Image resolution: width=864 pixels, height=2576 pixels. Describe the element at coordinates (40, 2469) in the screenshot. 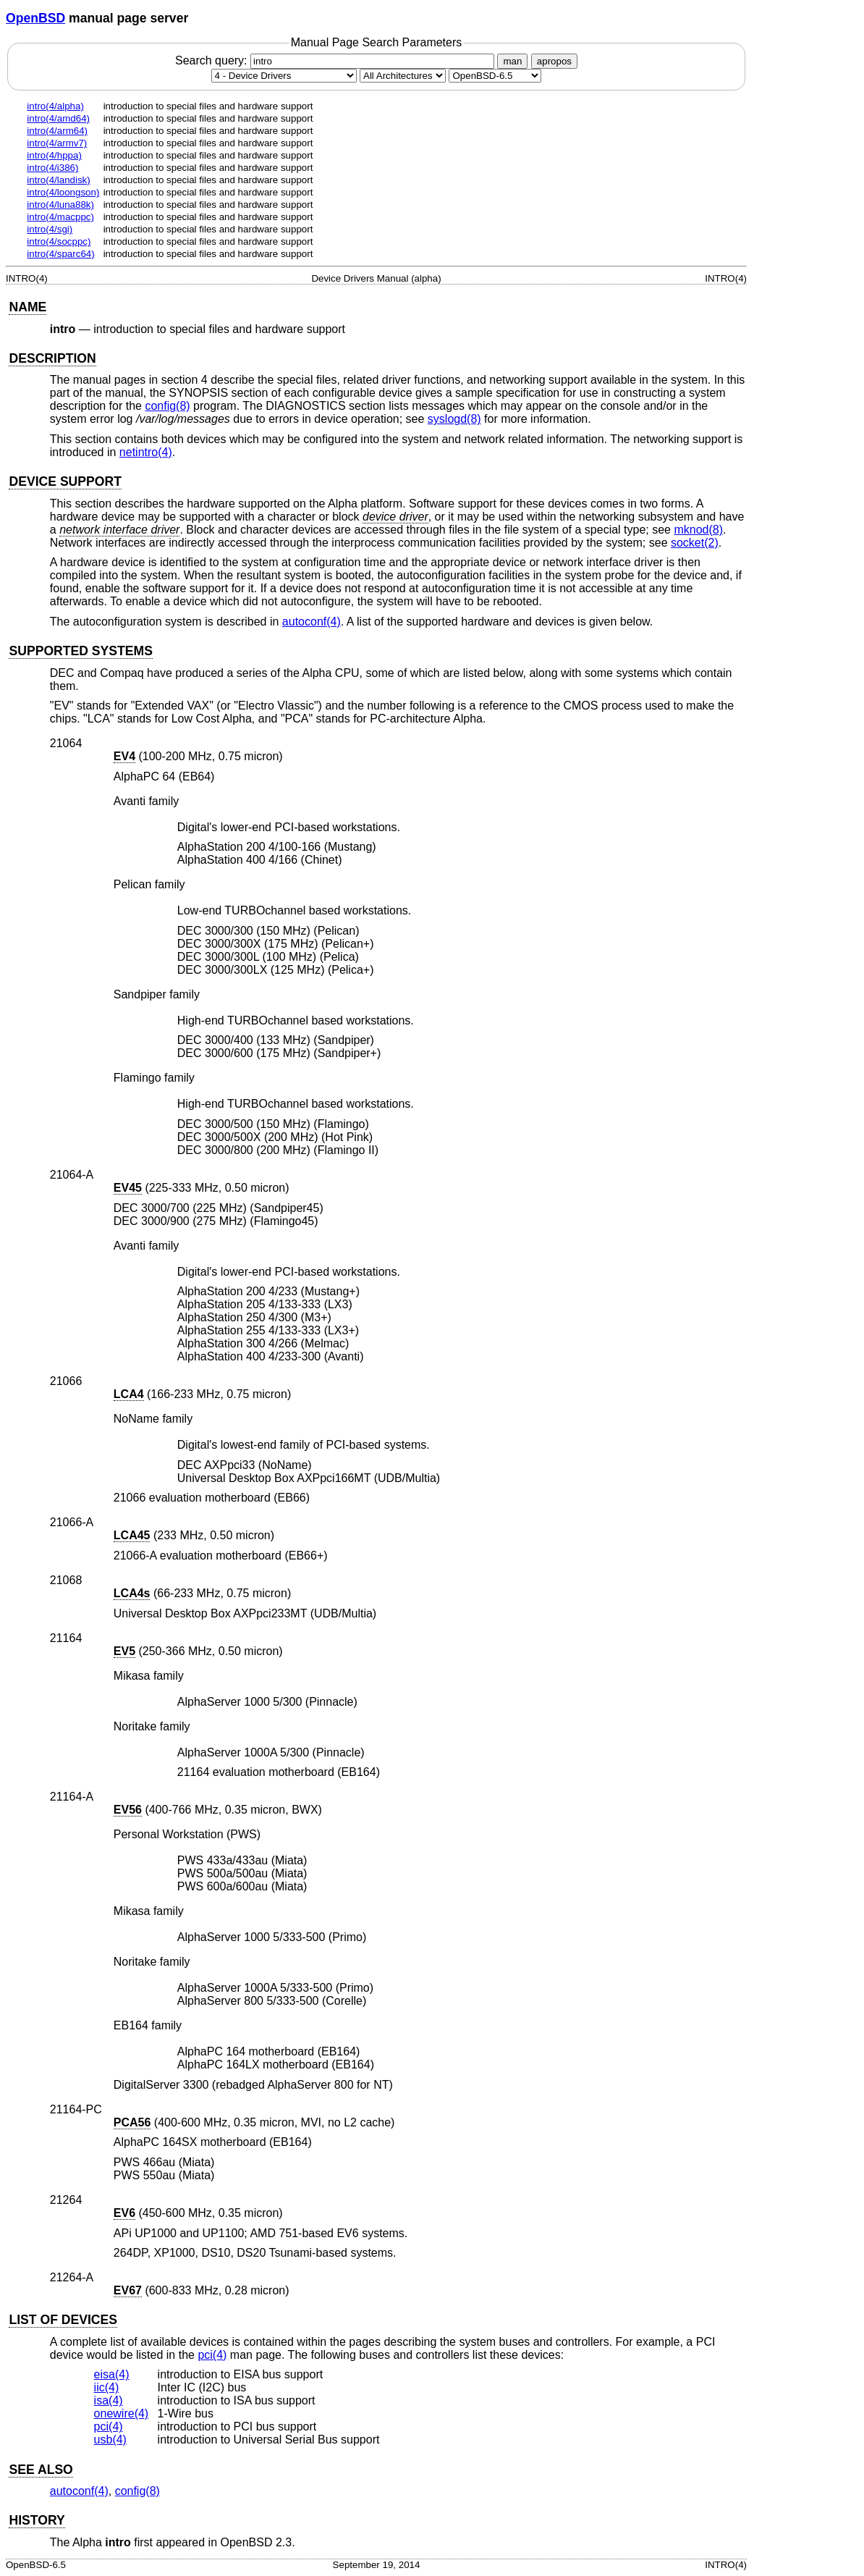

I see `SEE ALSO` at that location.